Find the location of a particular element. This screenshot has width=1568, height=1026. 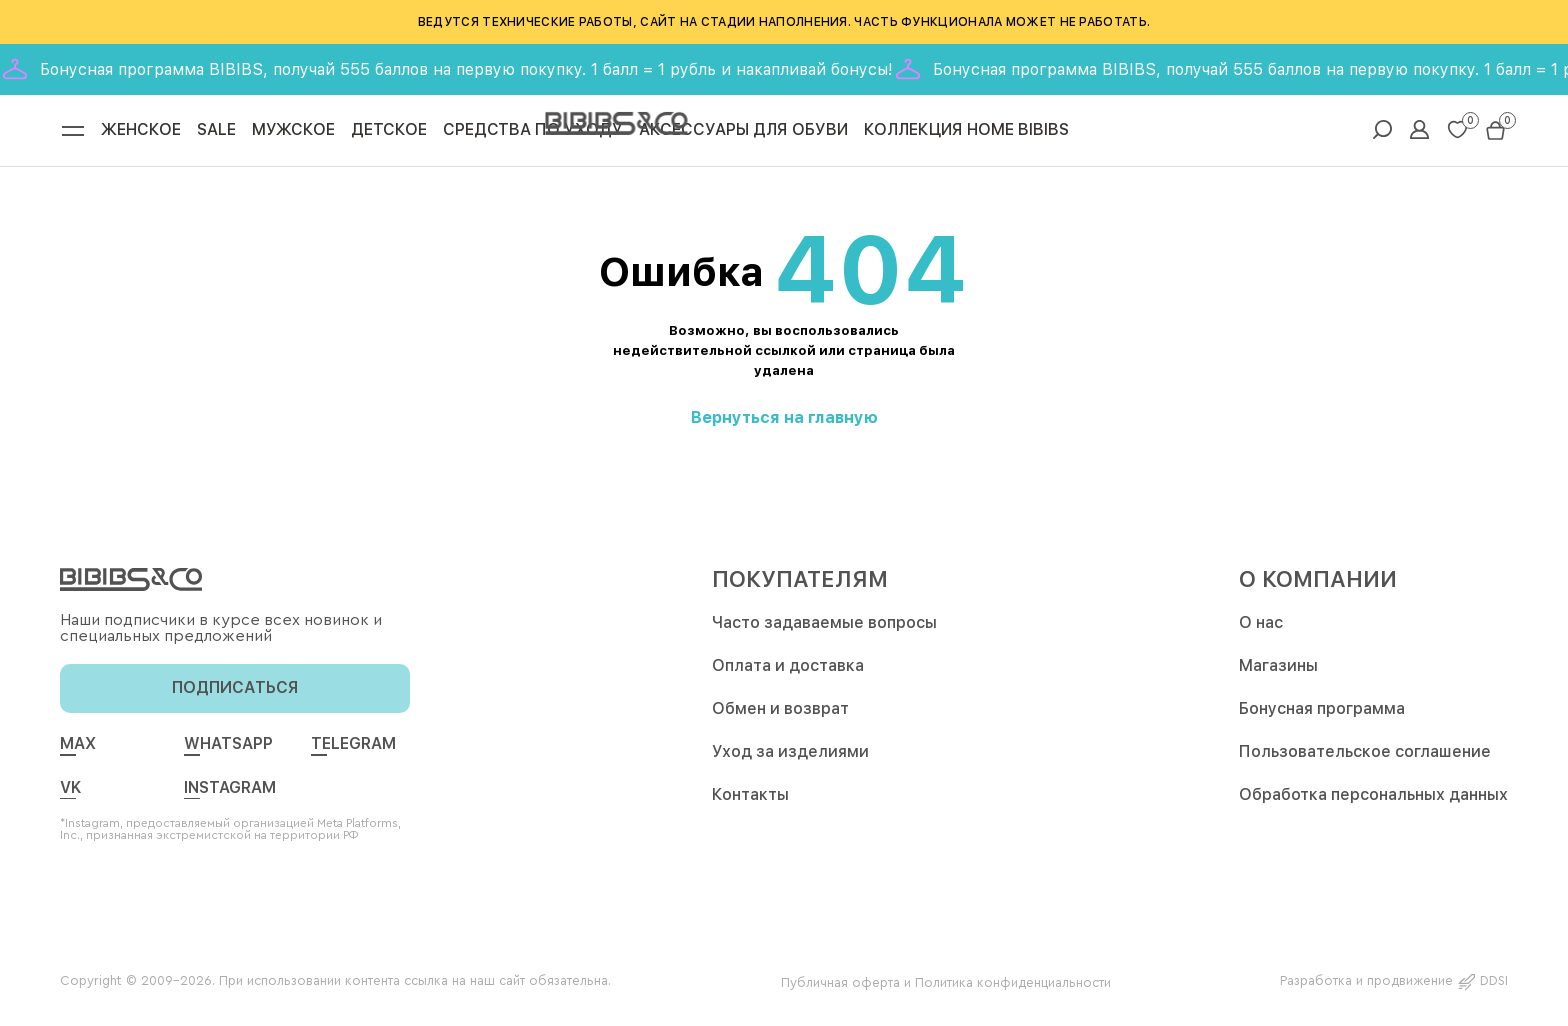

Магазины is located at coordinates (1278, 671).